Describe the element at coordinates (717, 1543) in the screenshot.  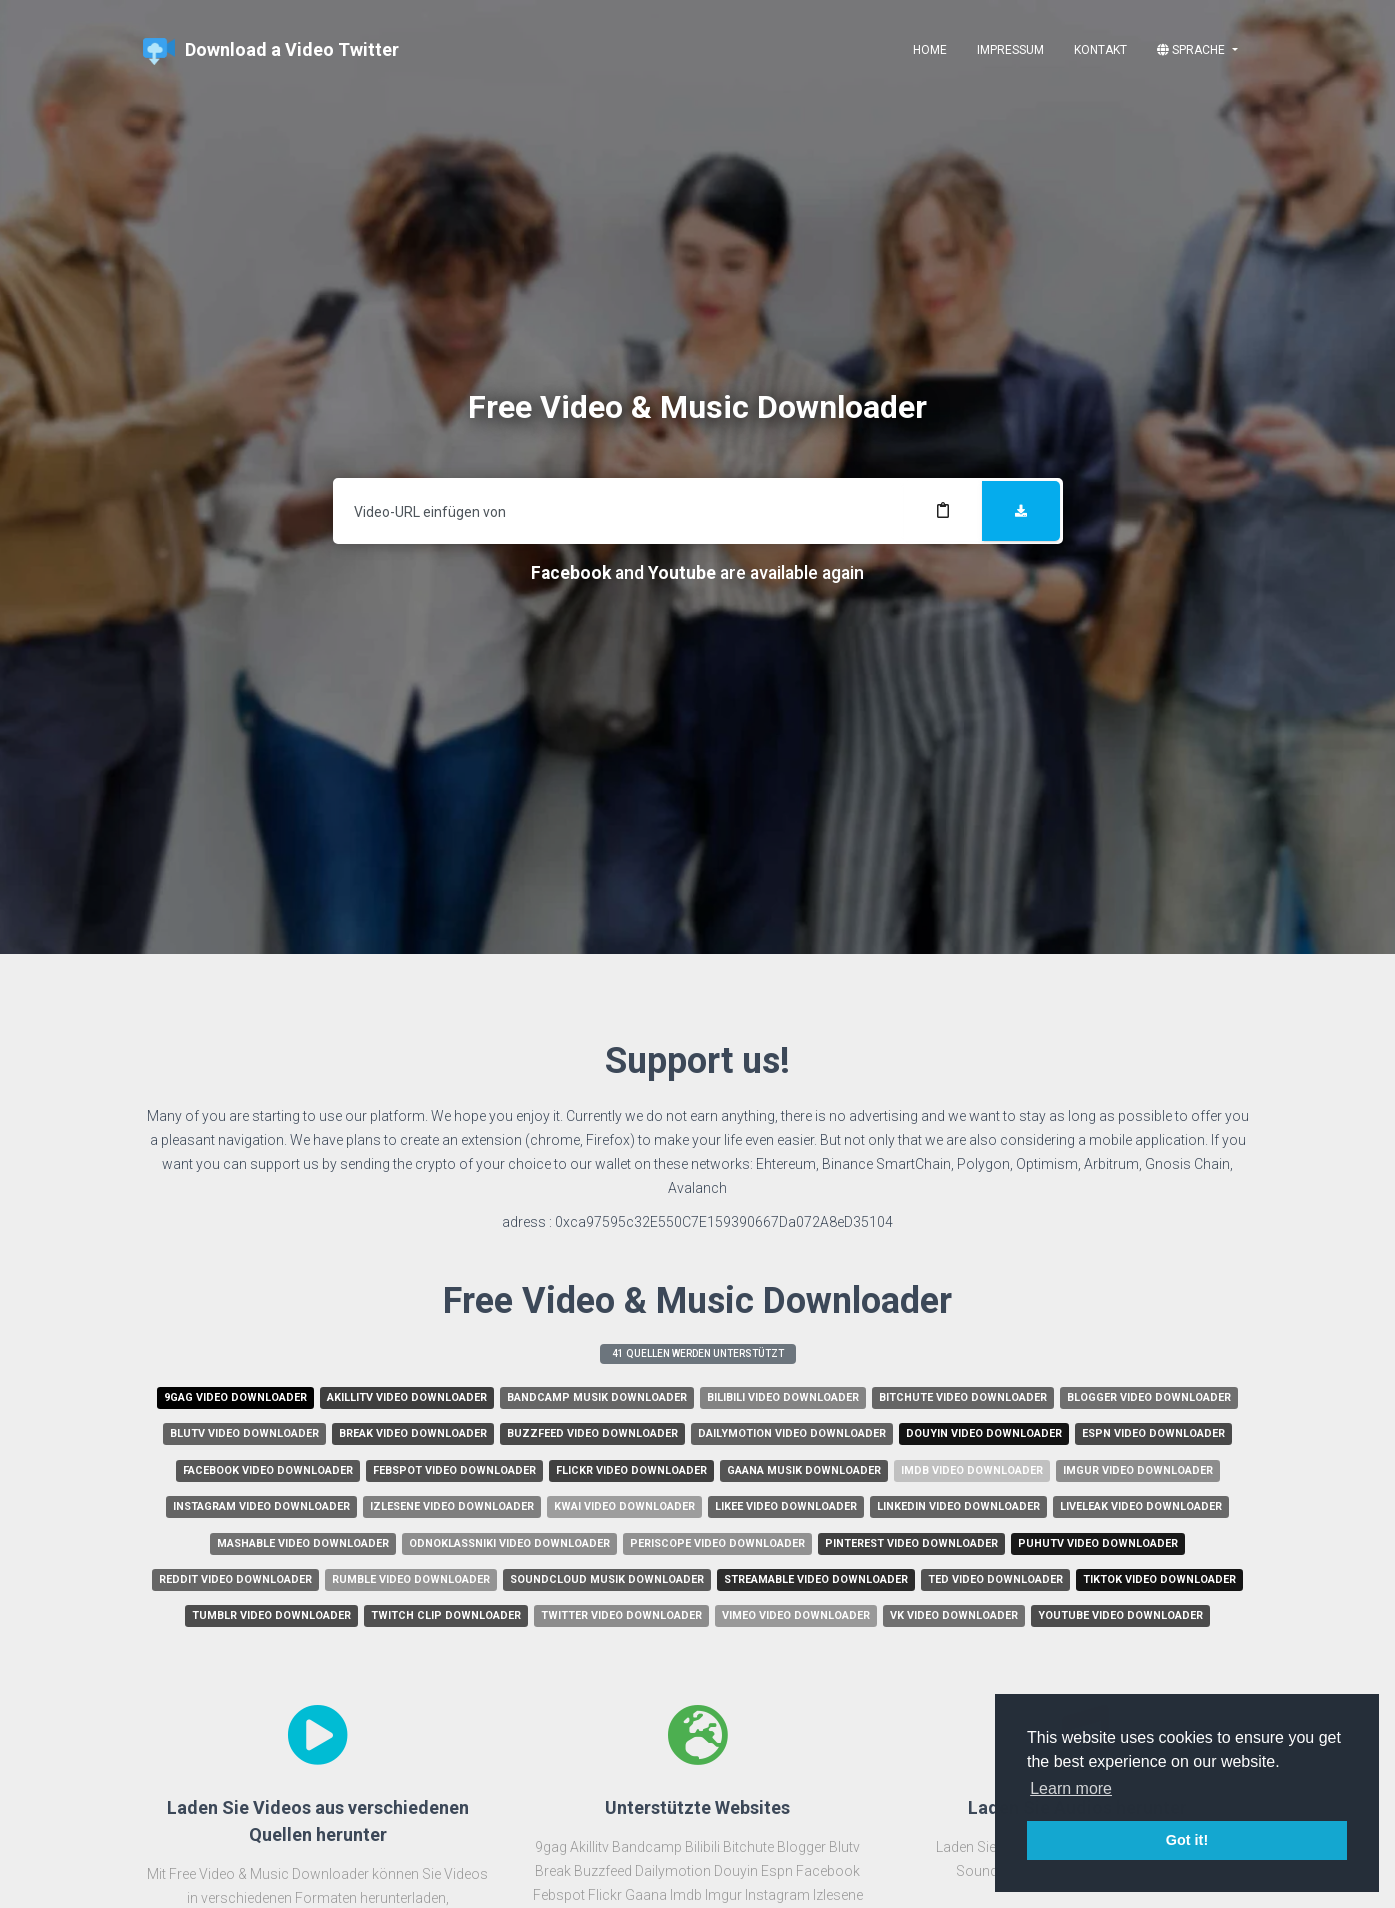
I see `Periscope Video Downloader` at that location.